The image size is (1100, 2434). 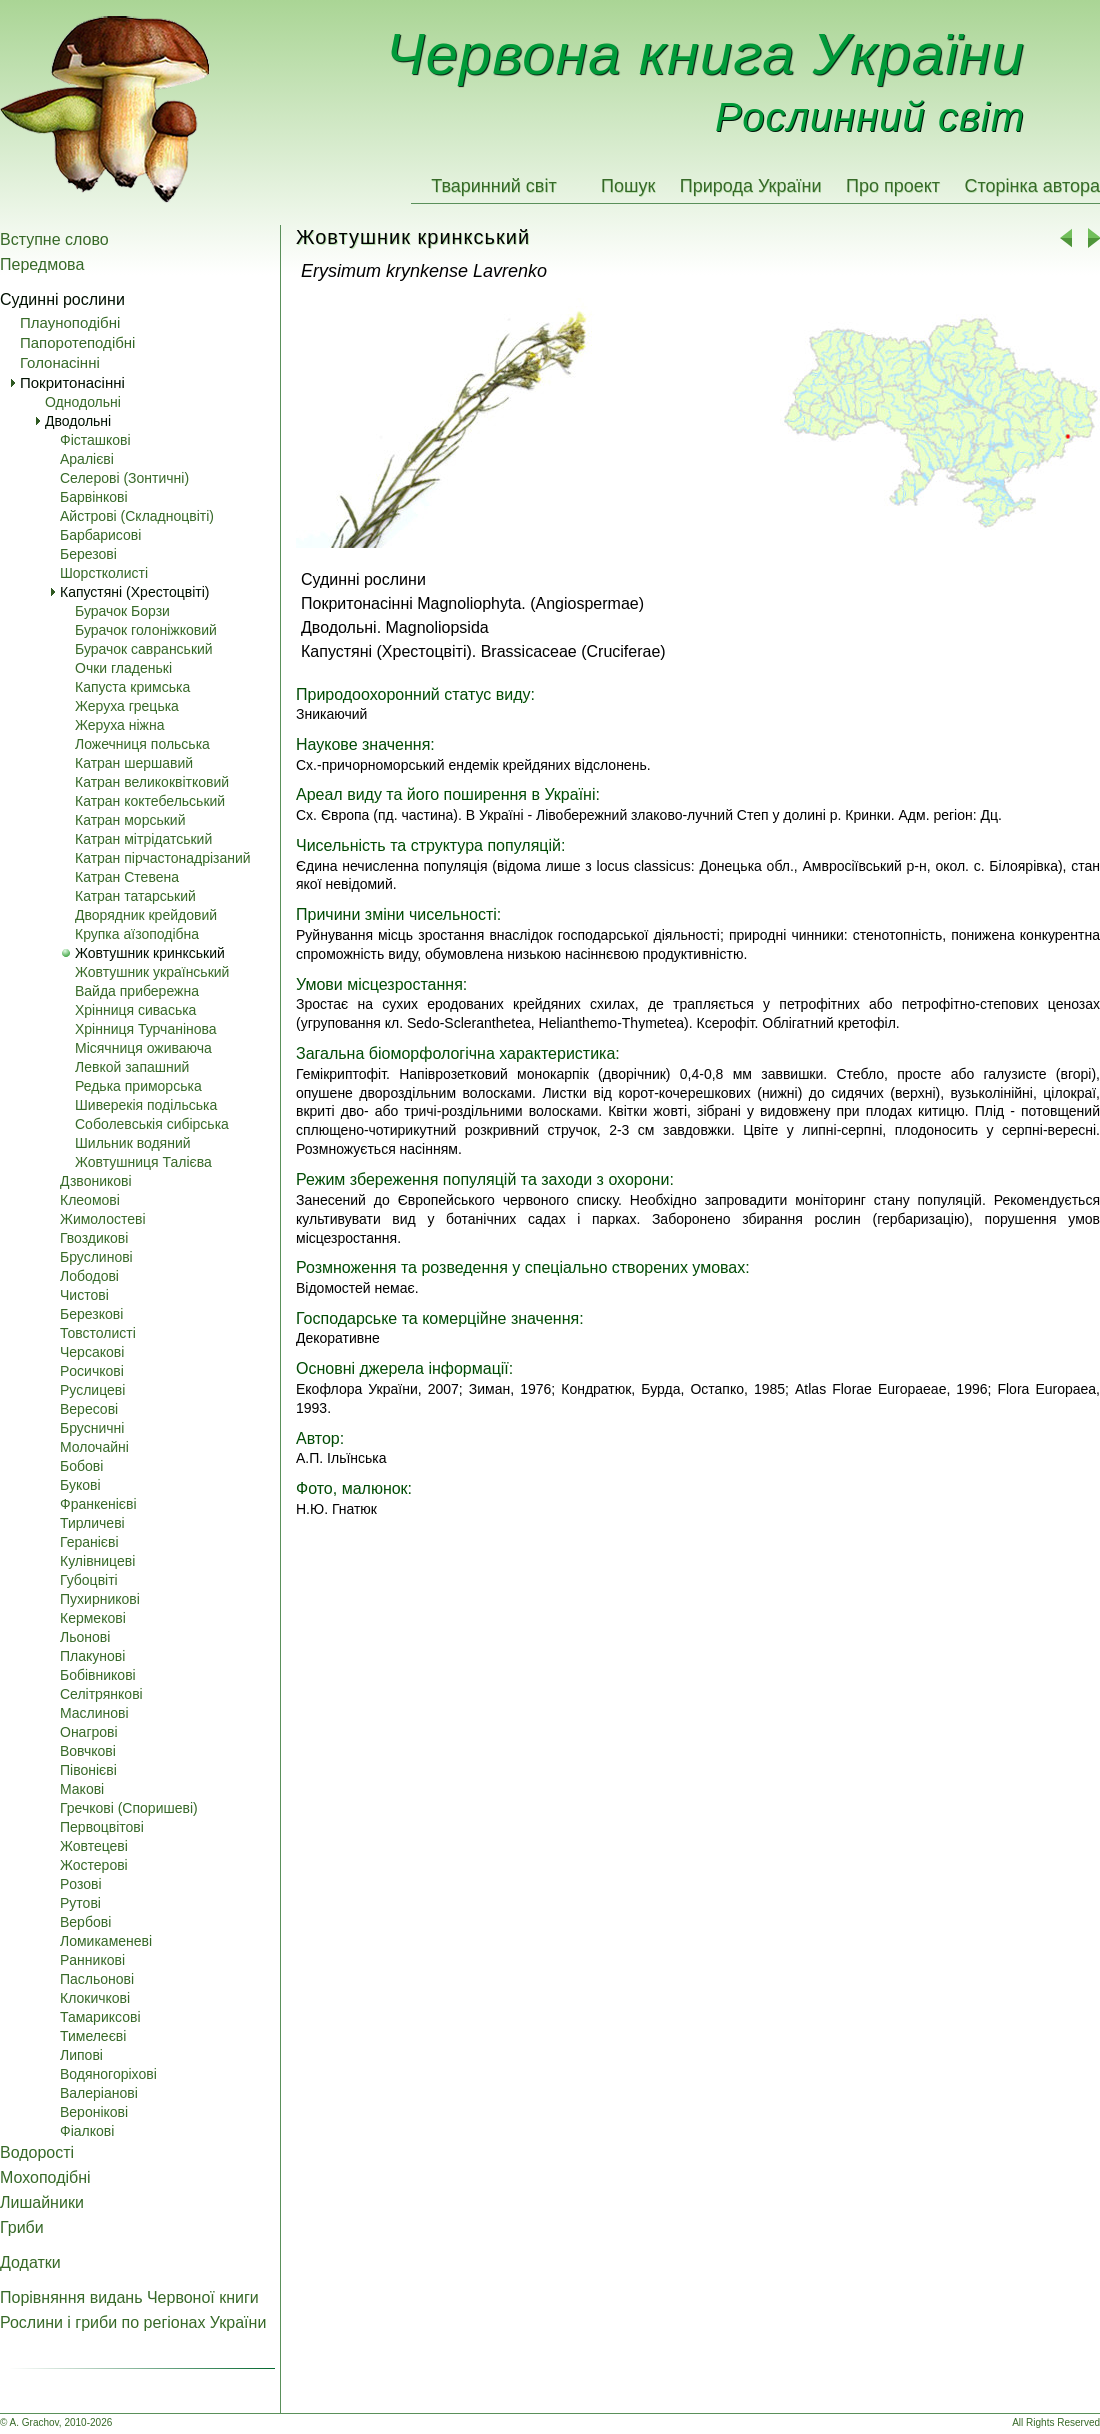 I want to click on Березові, so click(x=88, y=554).